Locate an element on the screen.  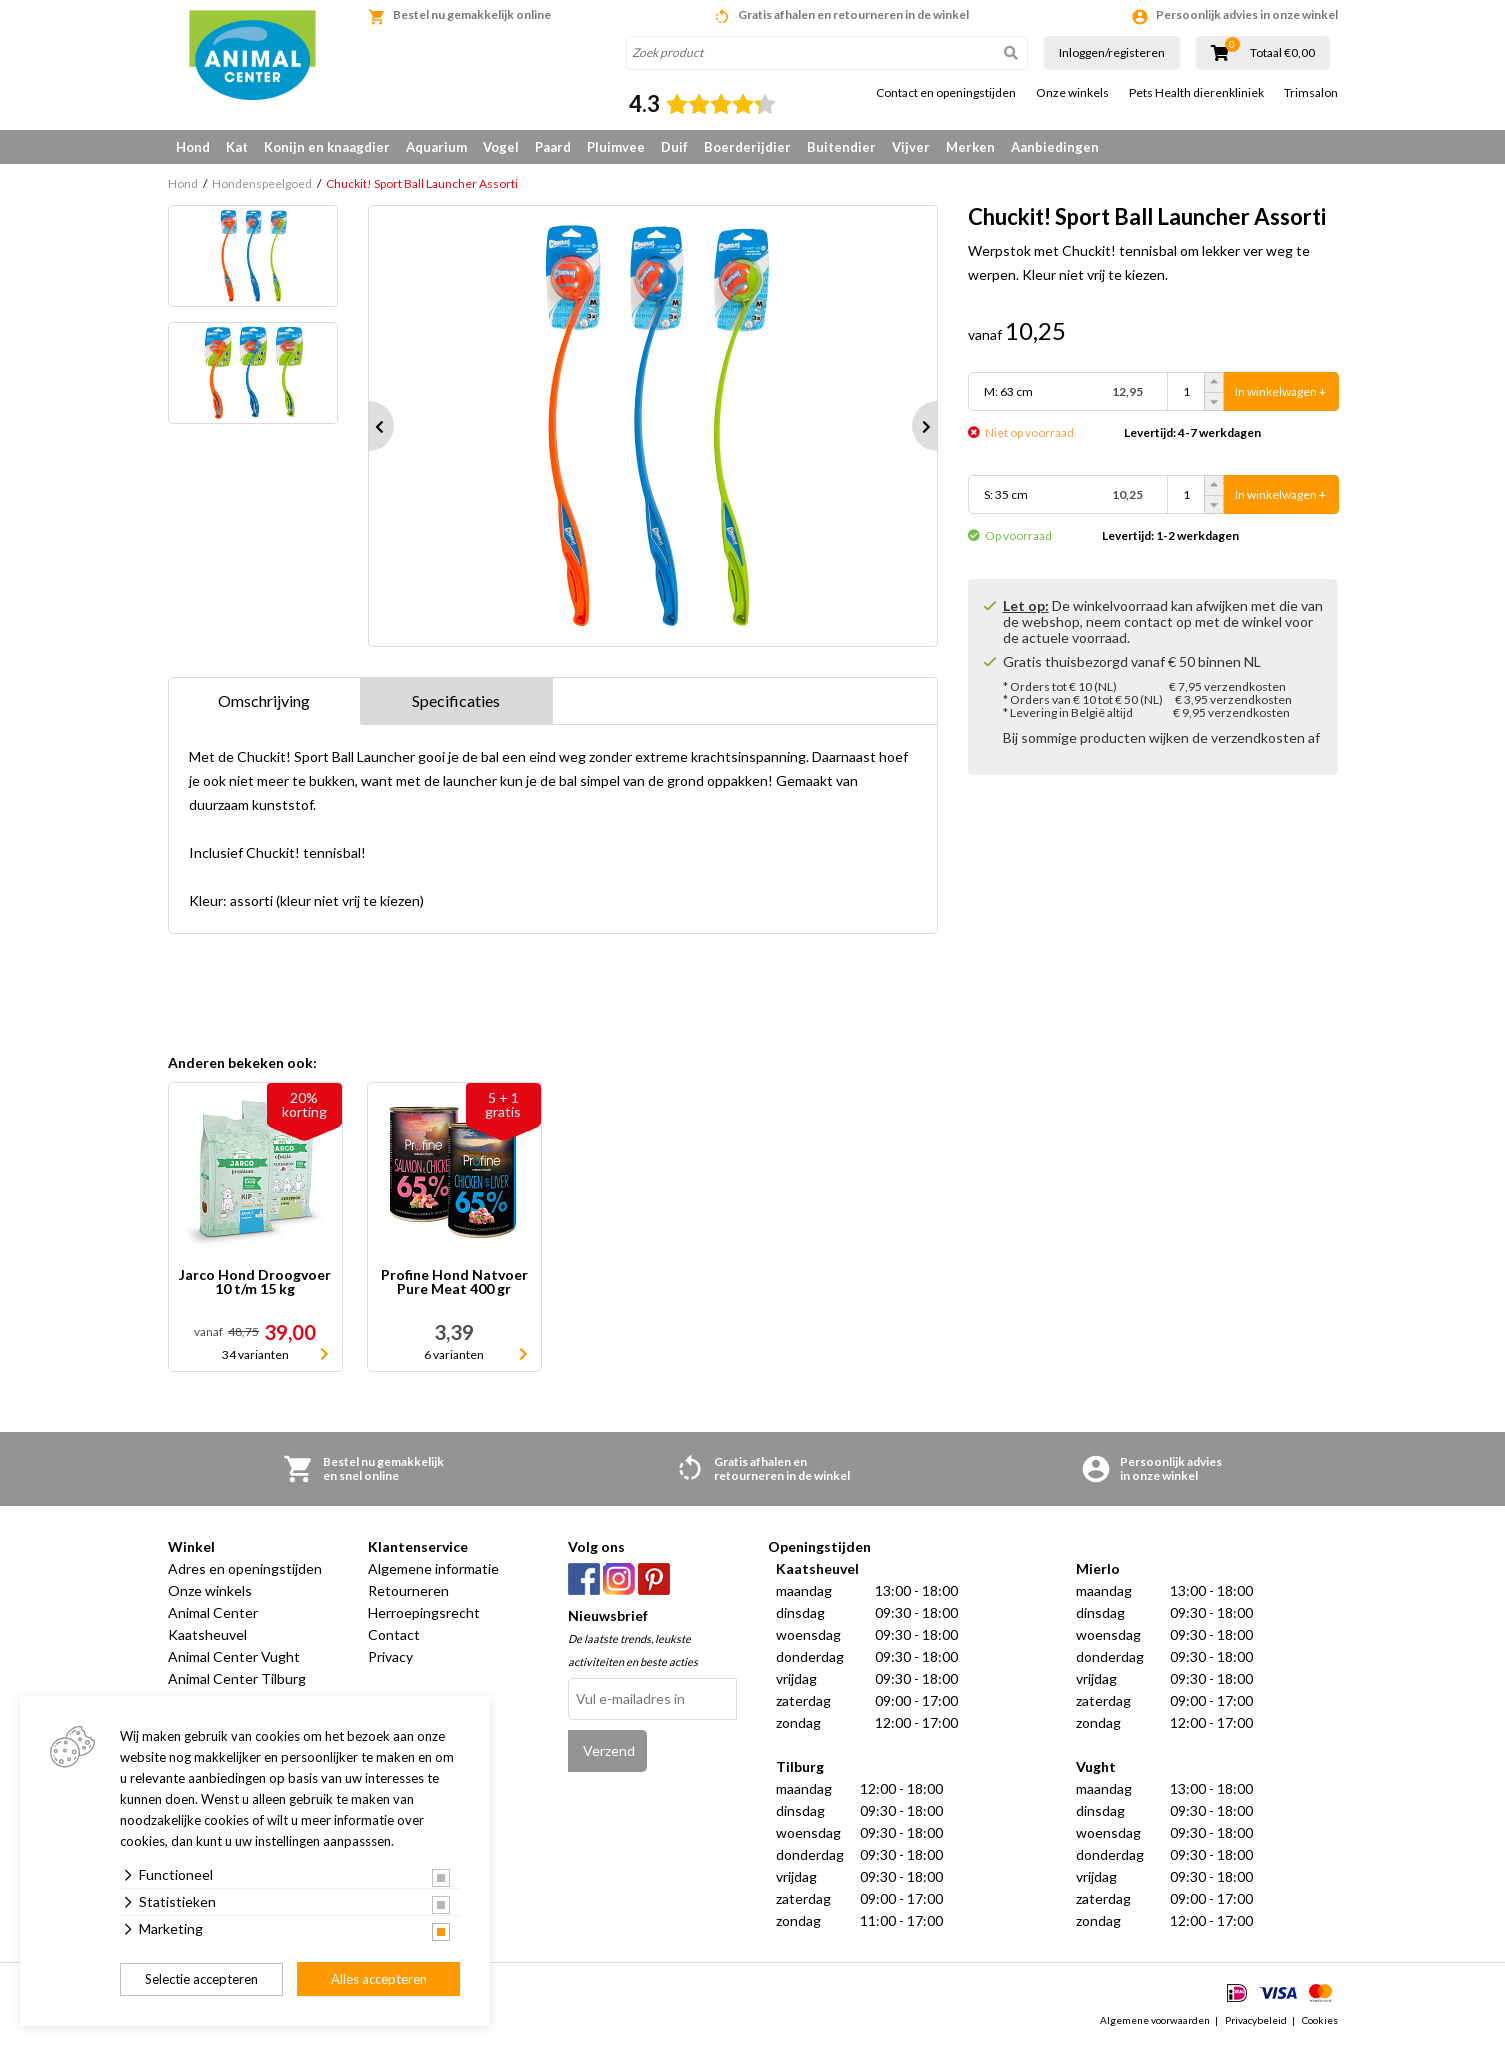
Profine Hond Natvoer Pure Meat 400 gr is located at coordinates (454, 1282).